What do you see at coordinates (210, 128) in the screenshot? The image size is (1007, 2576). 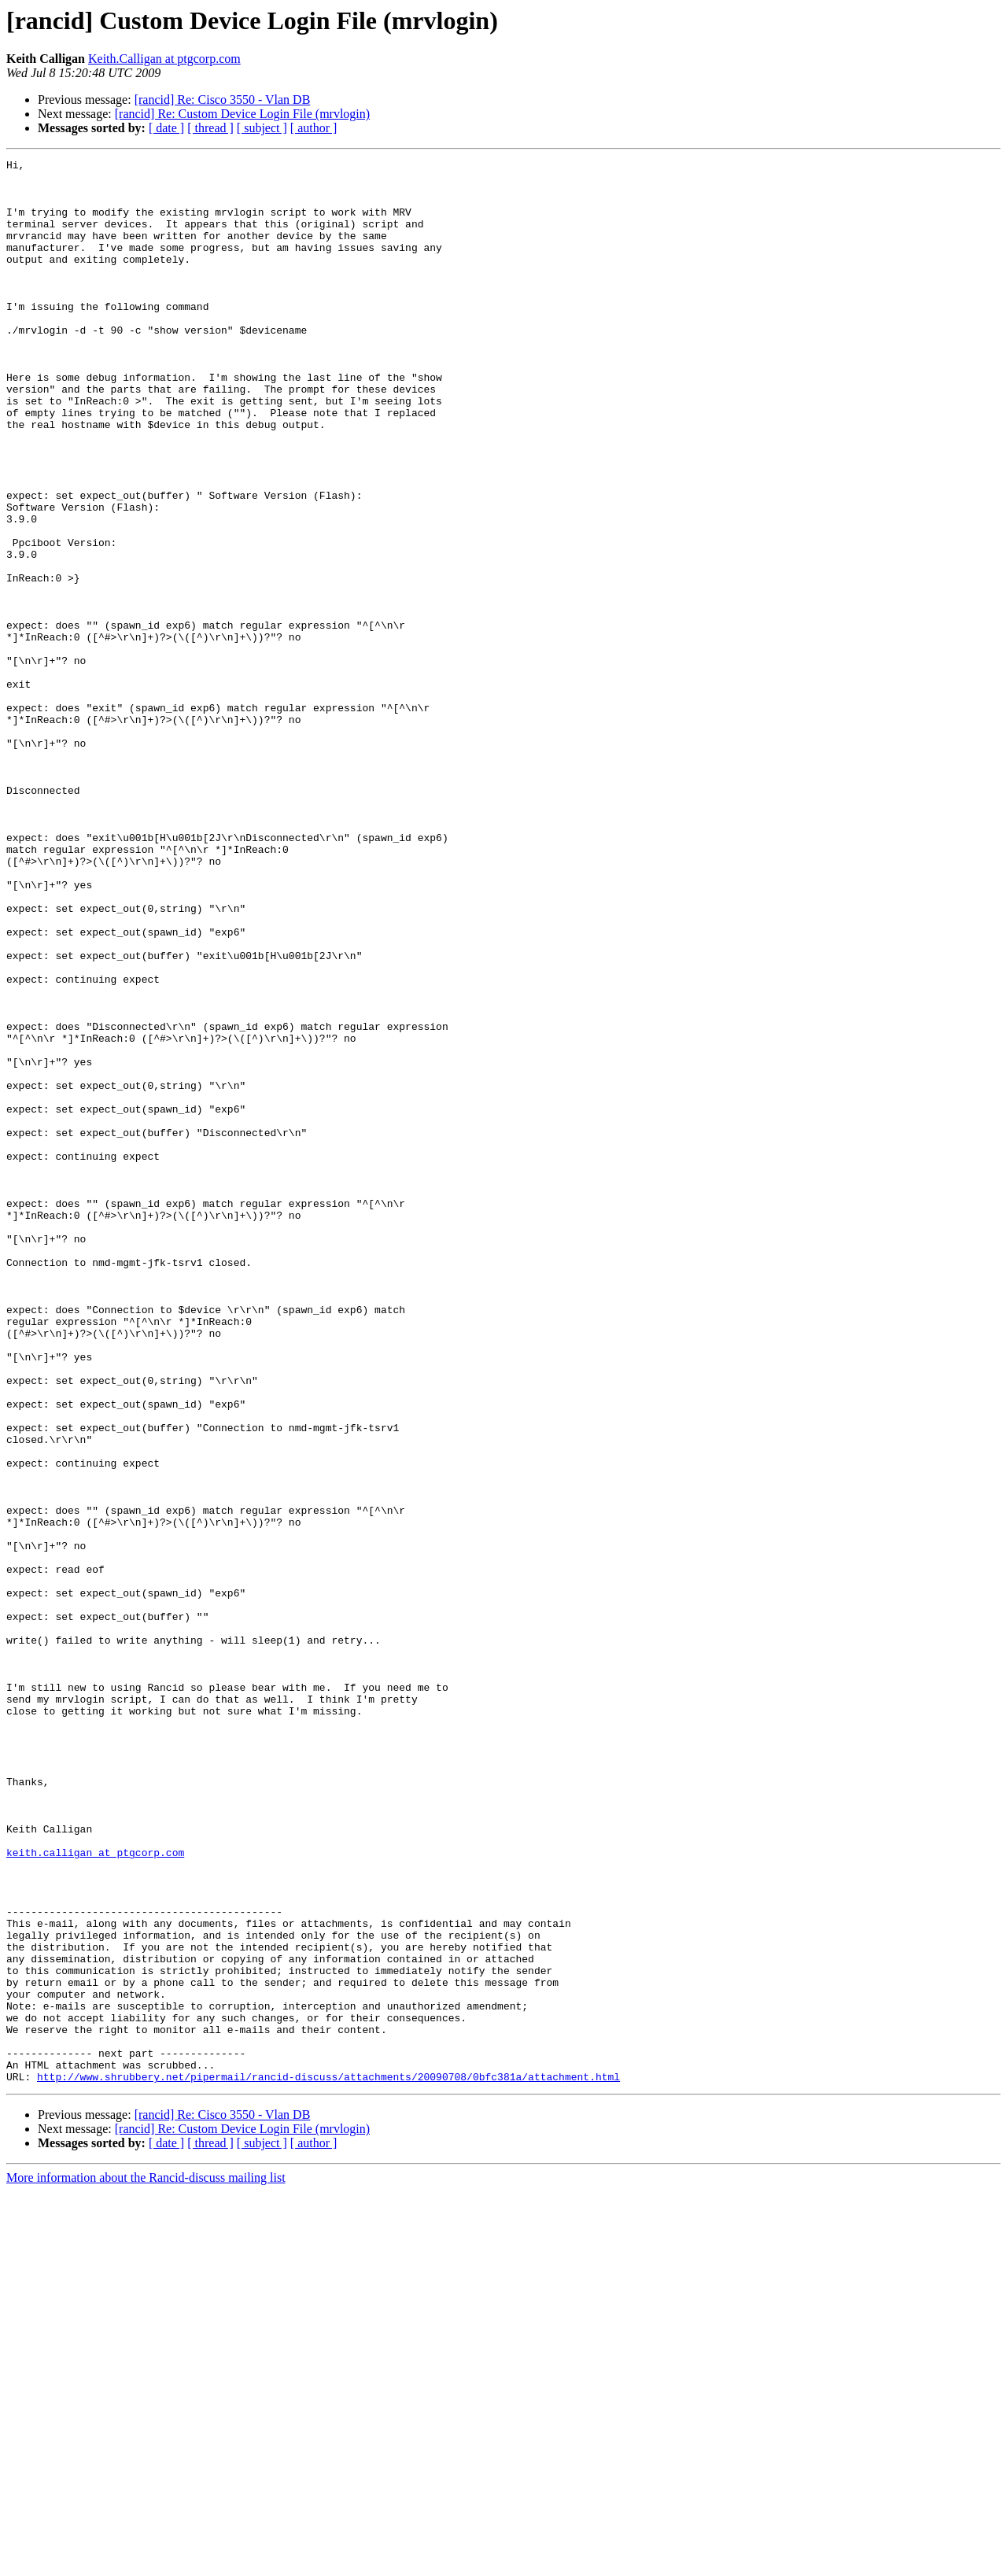 I see `[ thread ]` at bounding box center [210, 128].